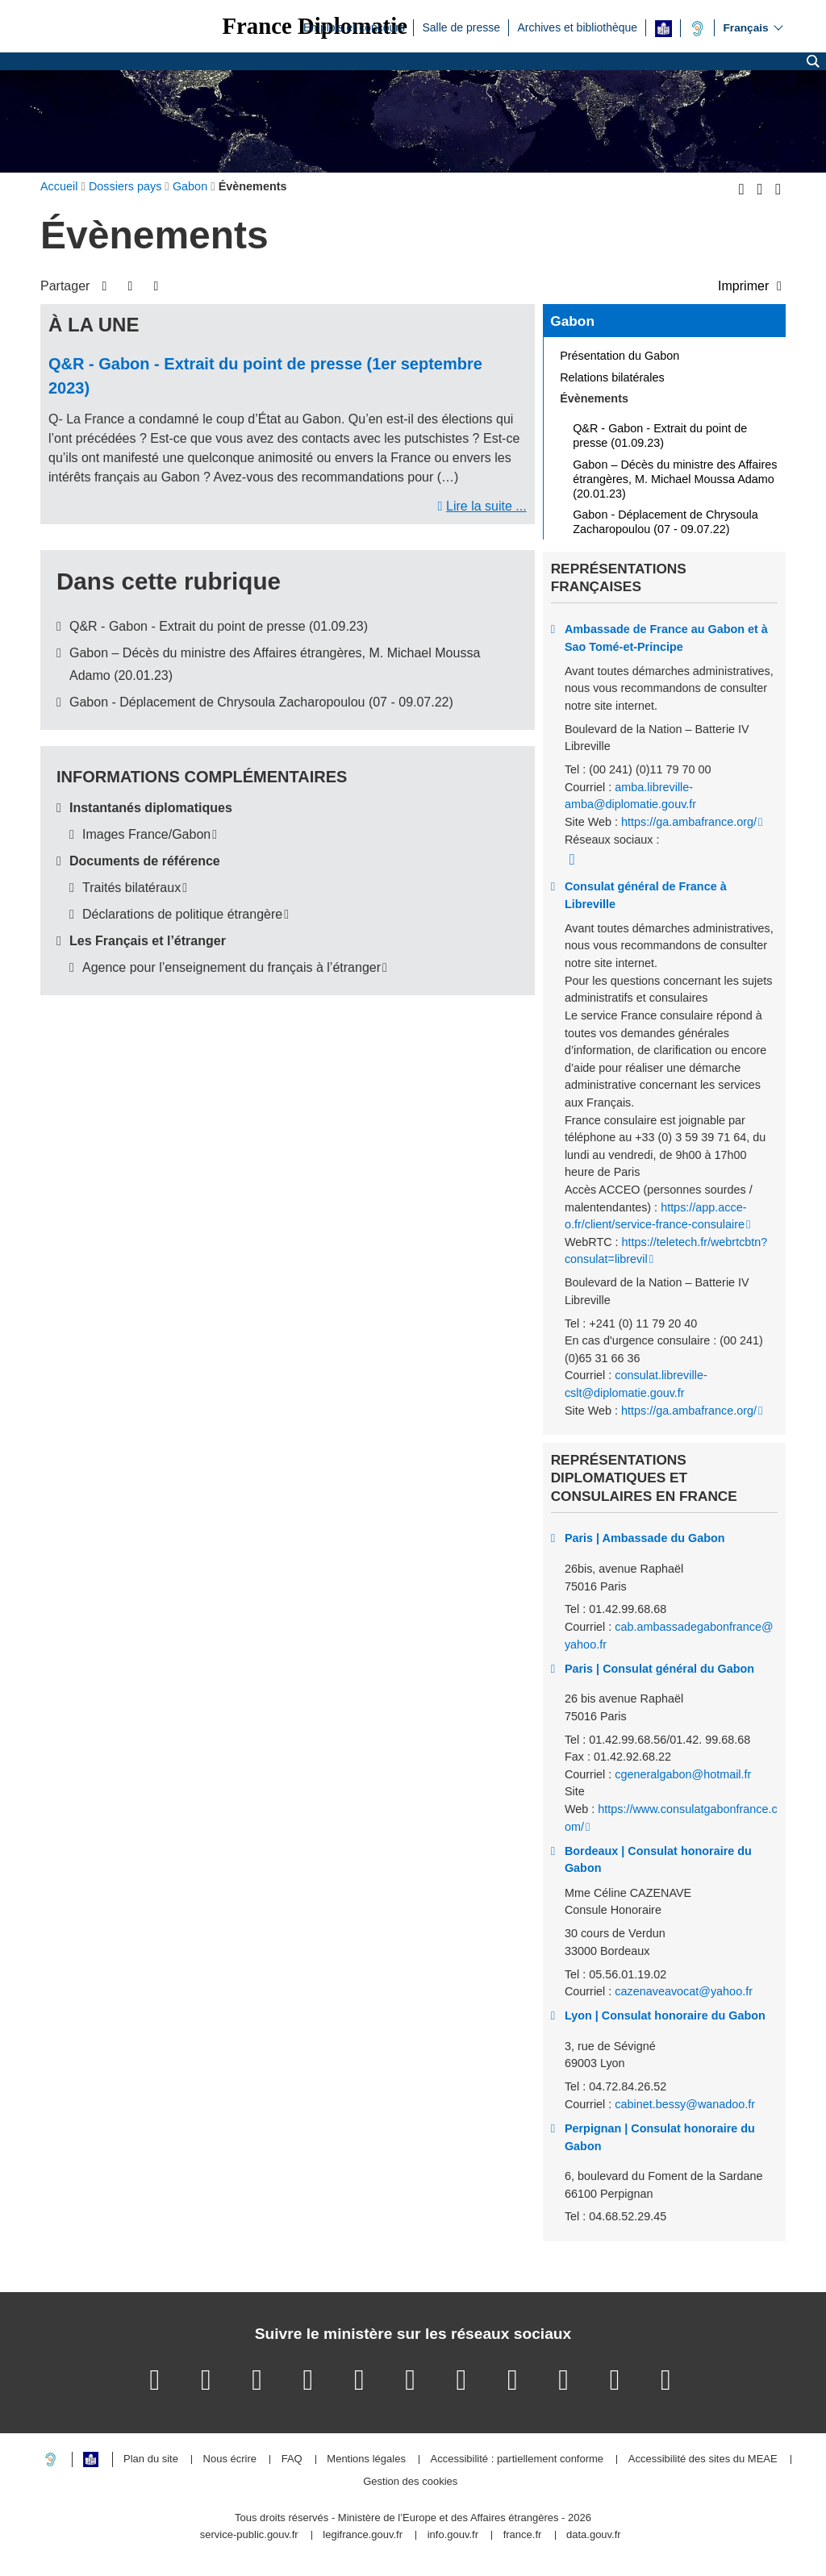 This screenshot has width=826, height=2576. Describe the element at coordinates (660, 2137) in the screenshot. I see `Perpignan | Consulat honoraire du Gabon` at that location.